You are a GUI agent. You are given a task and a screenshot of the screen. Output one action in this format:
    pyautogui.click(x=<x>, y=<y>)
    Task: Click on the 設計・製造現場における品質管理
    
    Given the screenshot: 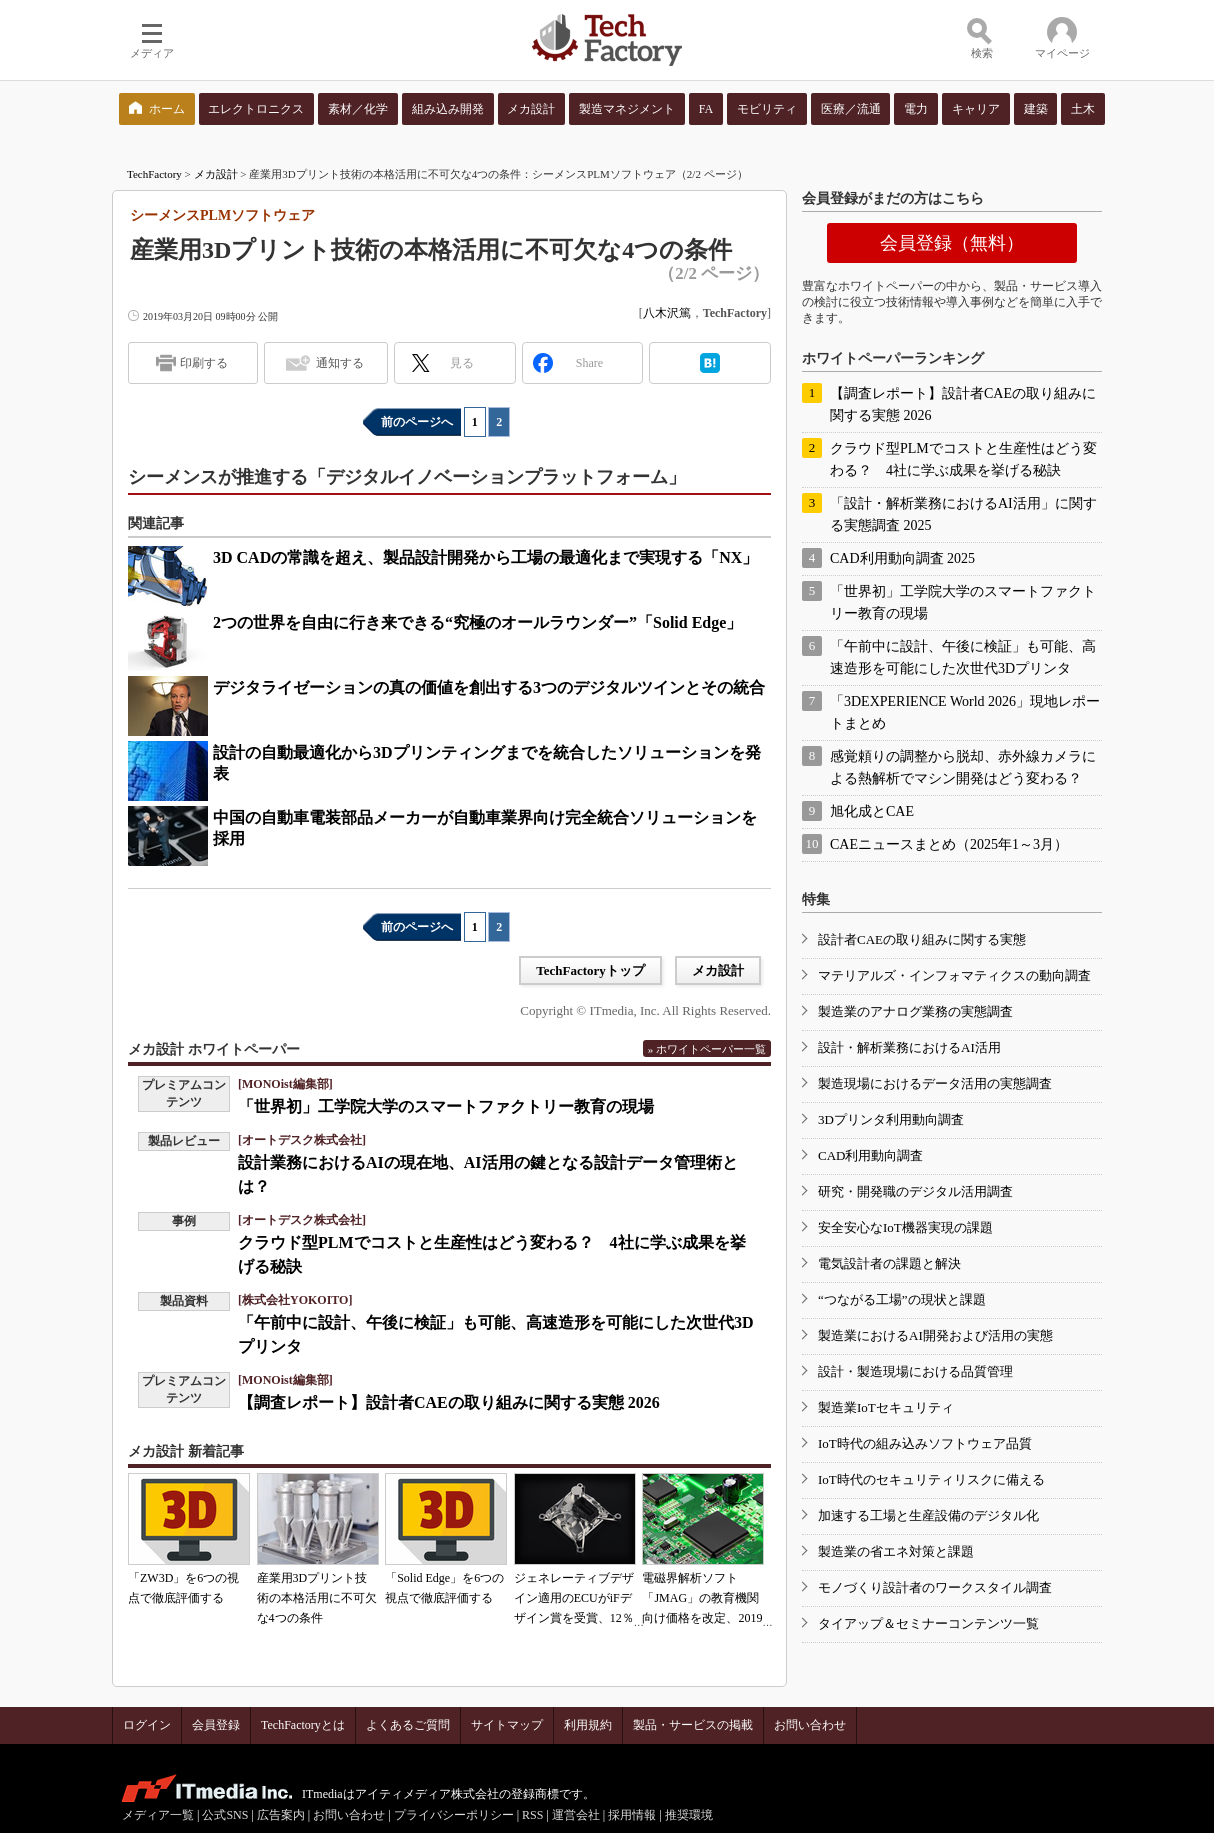 What is the action you would take?
    pyautogui.click(x=915, y=1371)
    